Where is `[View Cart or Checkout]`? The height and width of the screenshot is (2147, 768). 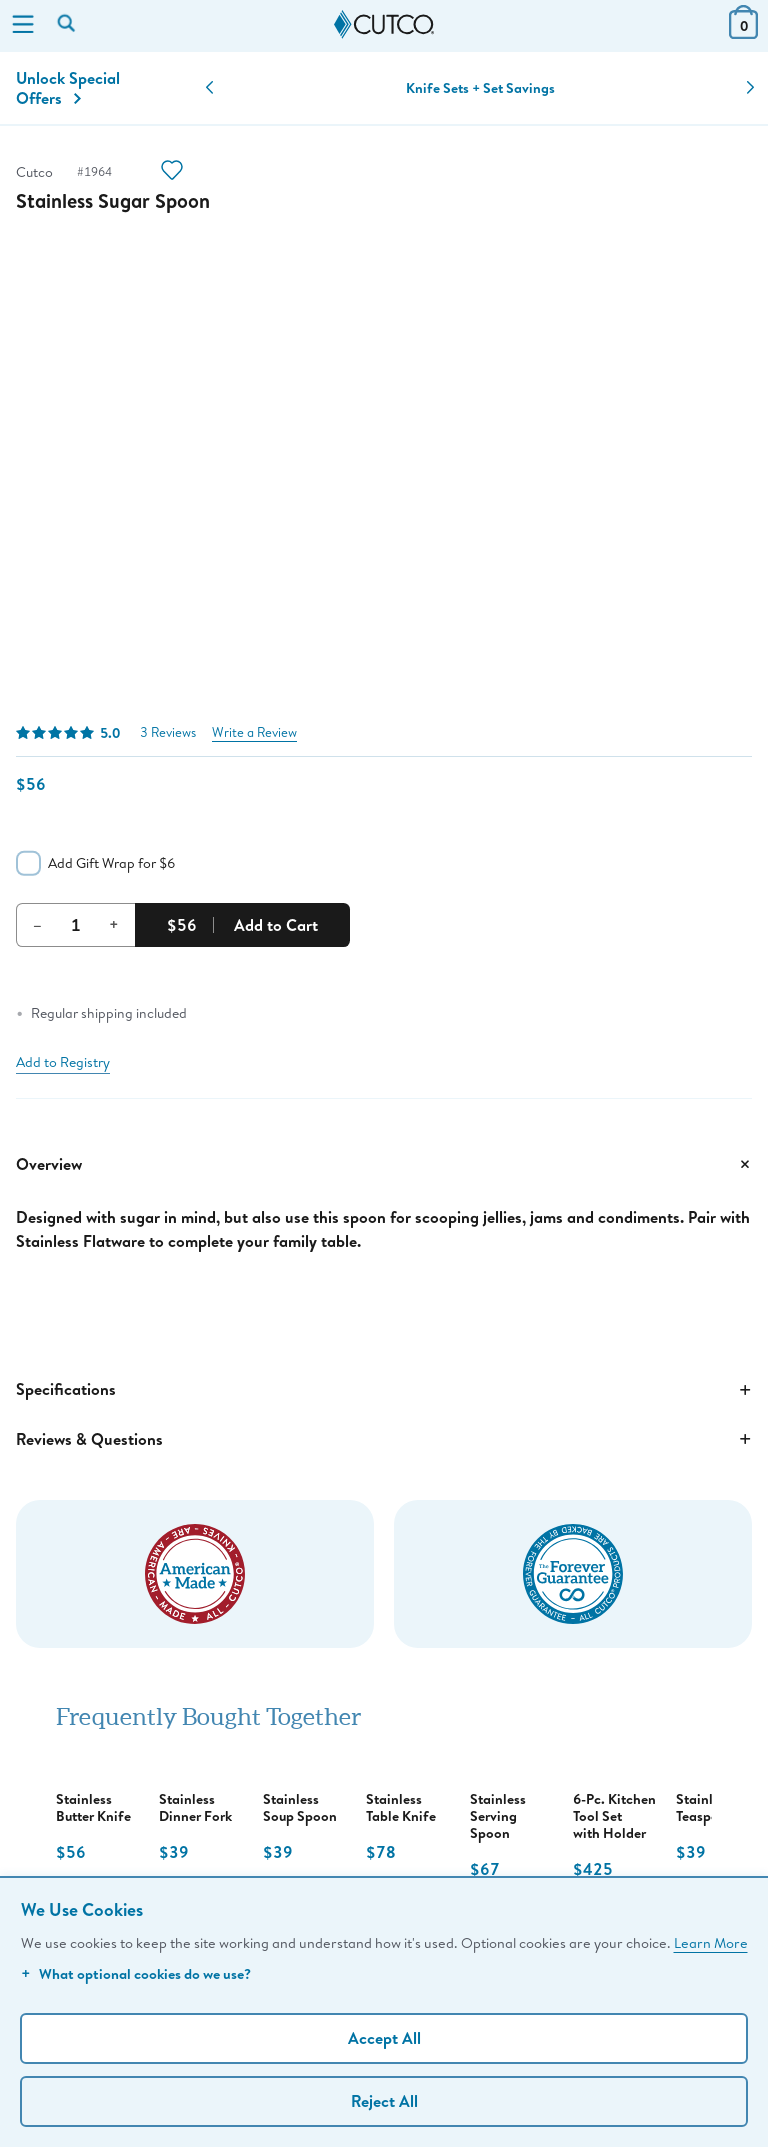 [View Cart or Checkout] is located at coordinates (743, 32).